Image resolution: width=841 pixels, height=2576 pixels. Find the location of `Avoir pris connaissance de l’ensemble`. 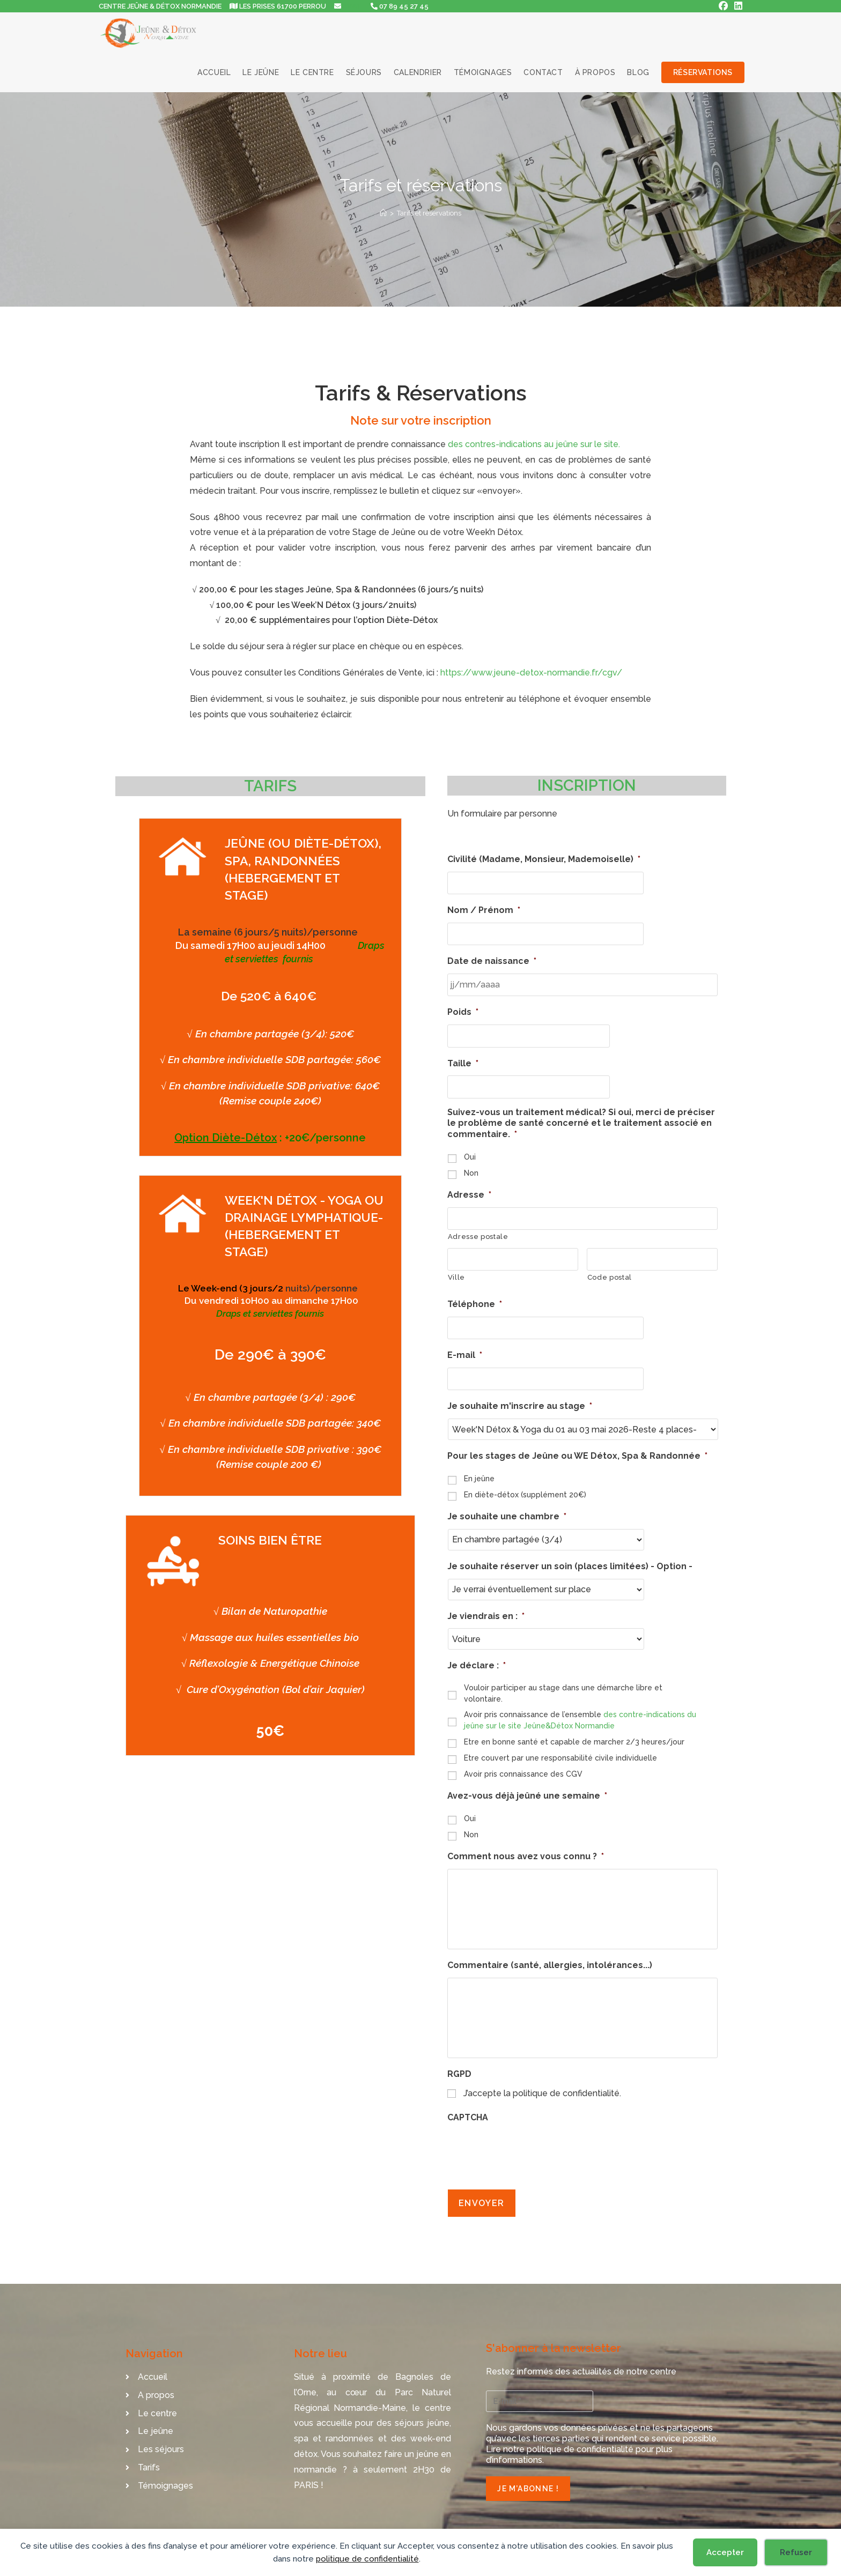

Avoir pris connaissance de l’ensemble is located at coordinates (580, 1713).